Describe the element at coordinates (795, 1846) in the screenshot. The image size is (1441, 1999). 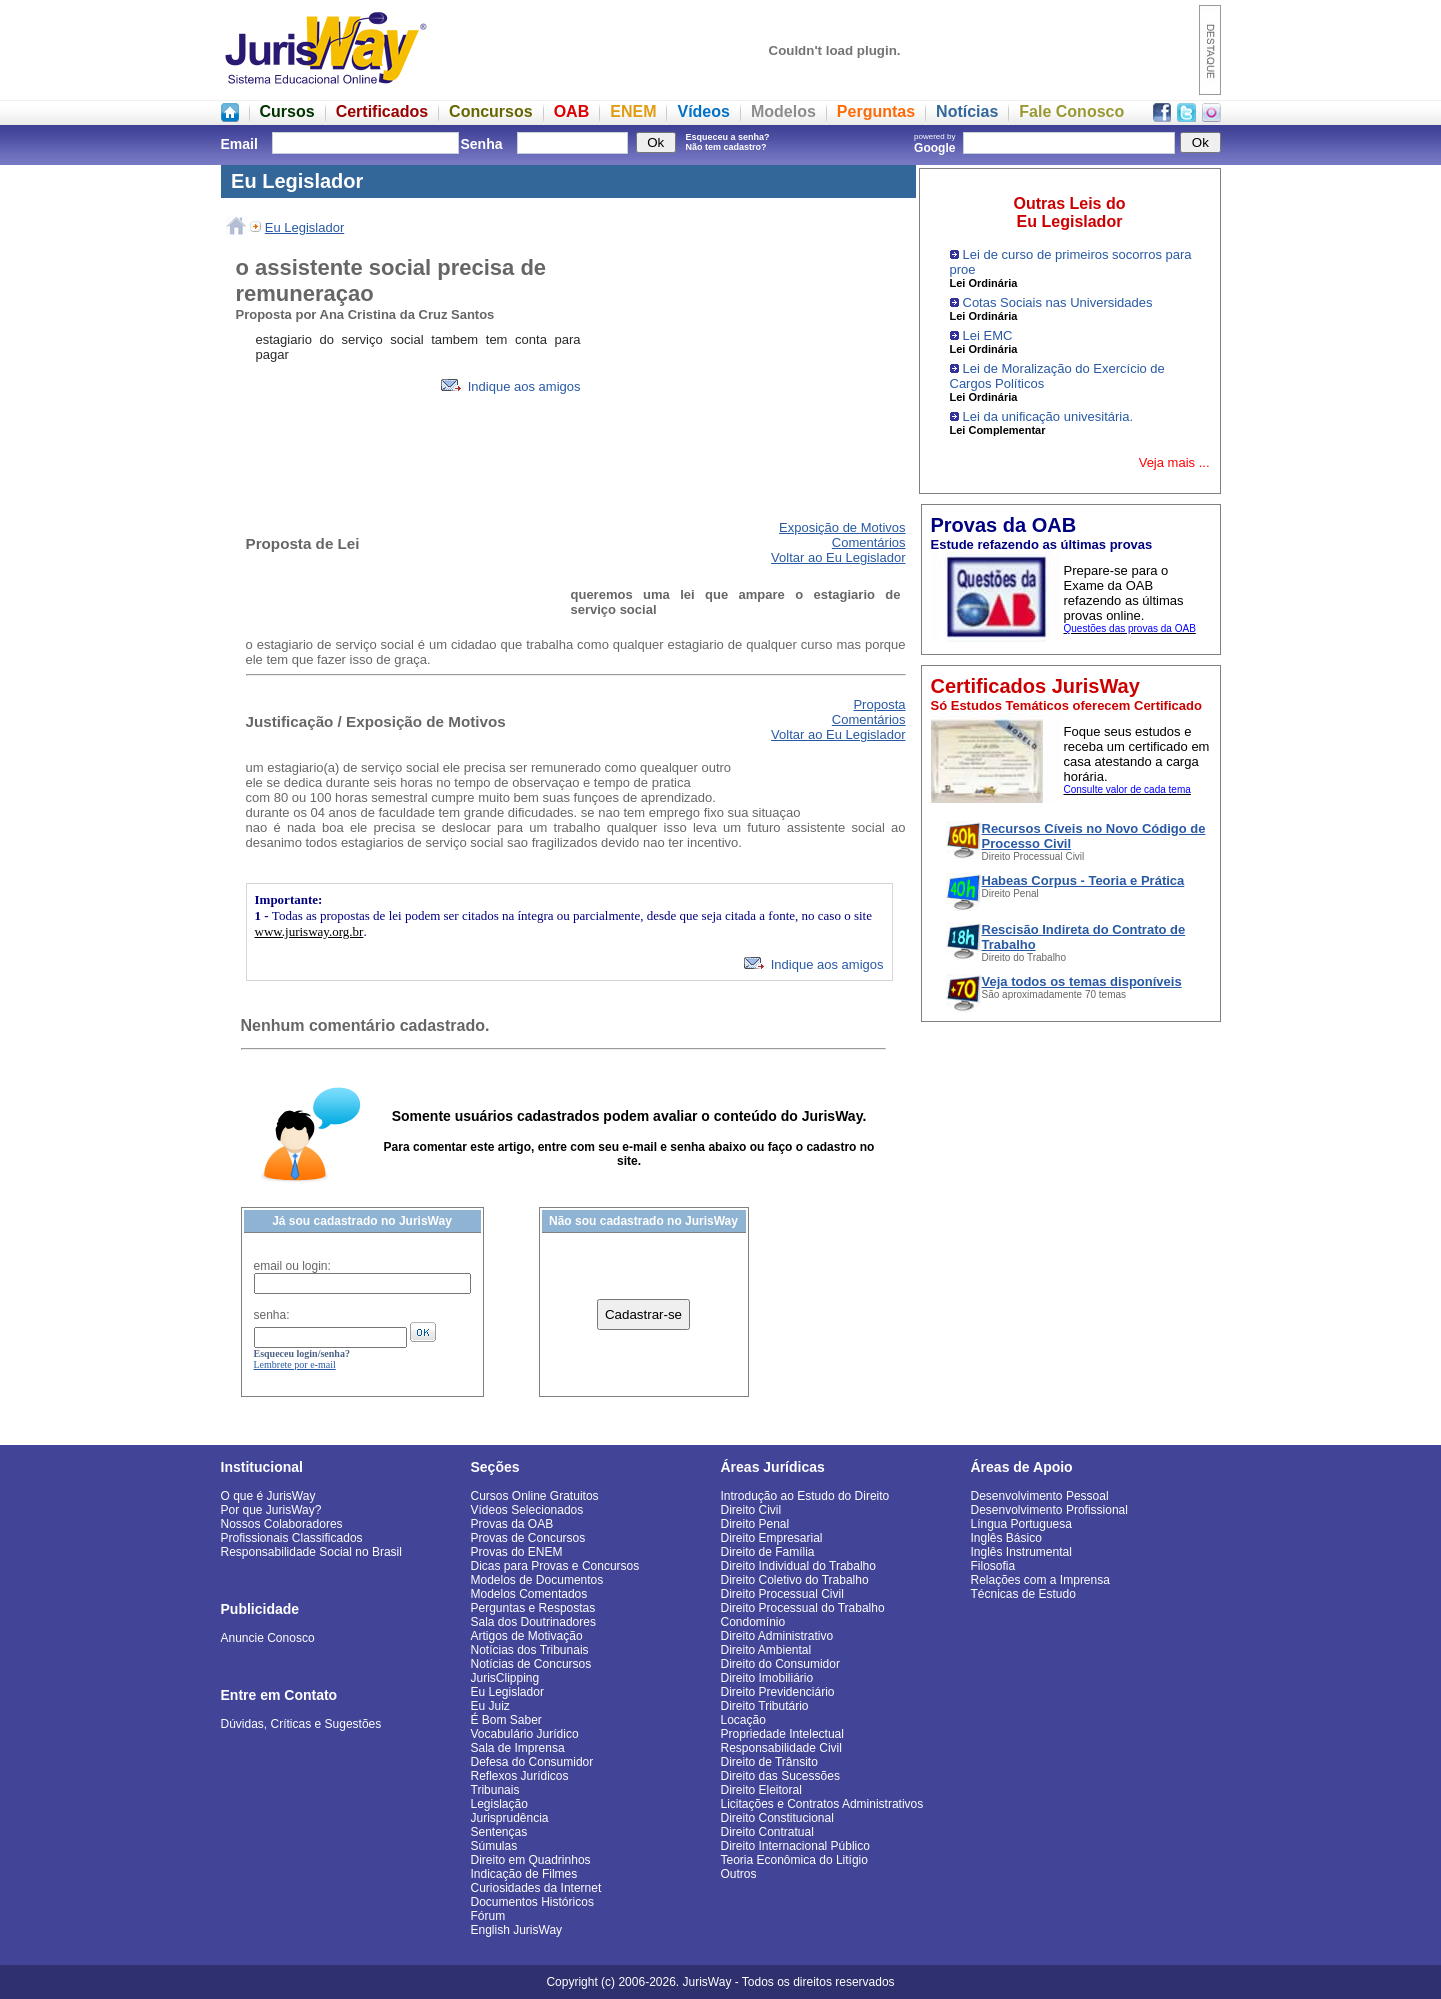
I see `Direito Internacional Público` at that location.